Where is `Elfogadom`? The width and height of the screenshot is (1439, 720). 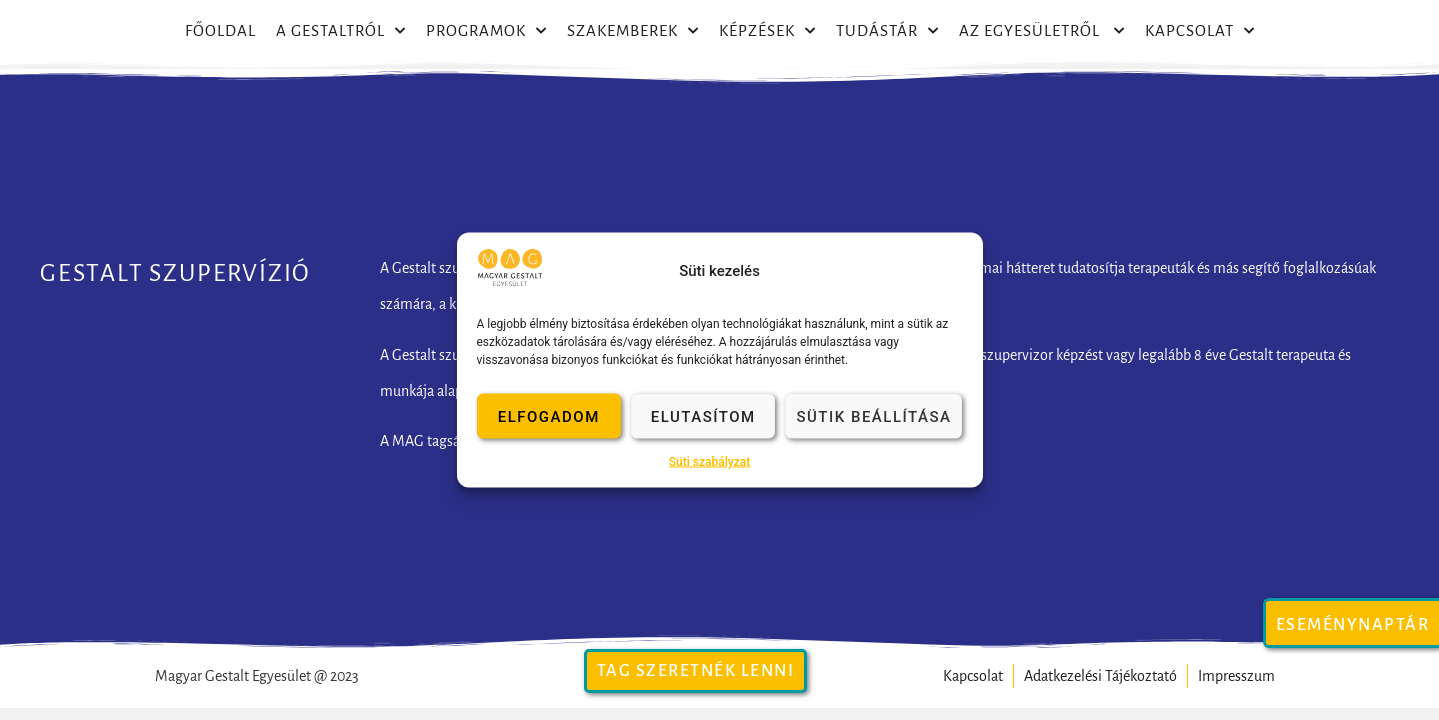 Elfogadom is located at coordinates (549, 416).